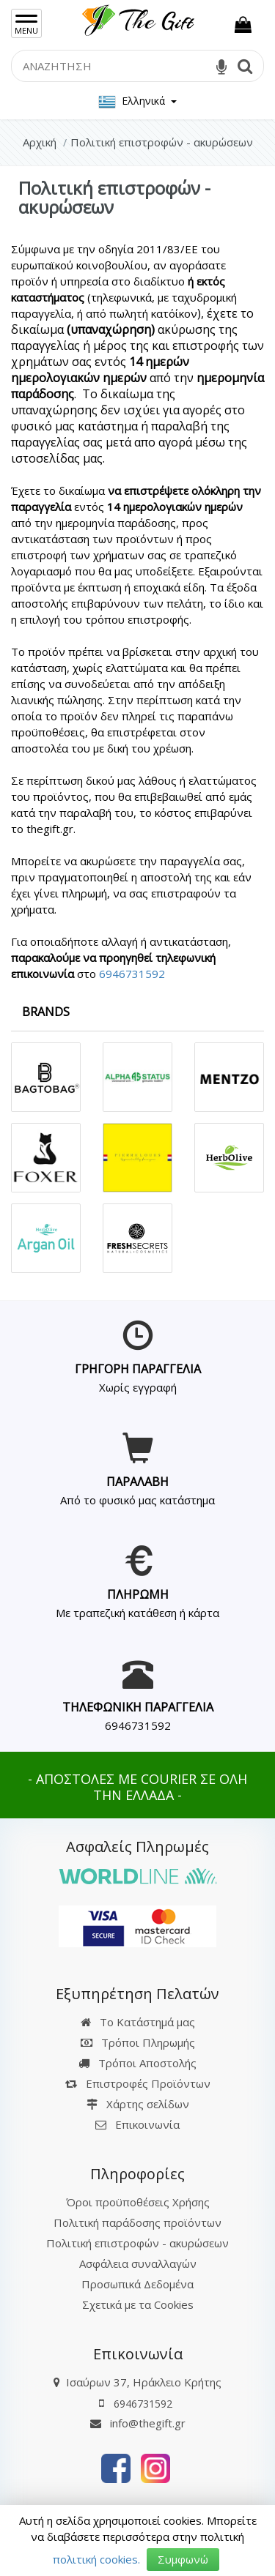  Describe the element at coordinates (137, 2222) in the screenshot. I see `Πολιτική παράδοσης προϊόντων` at that location.